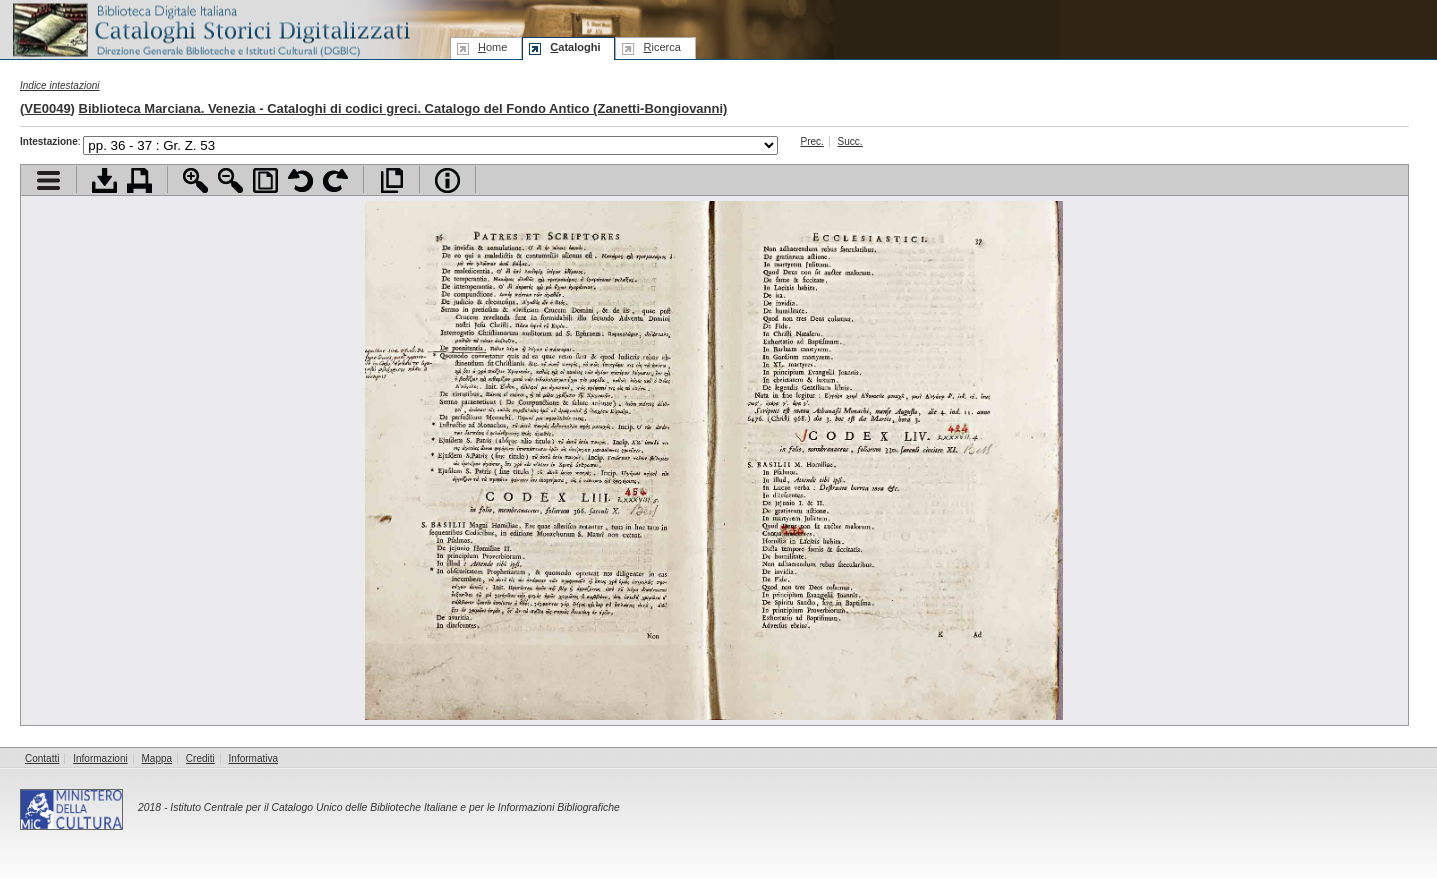  I want to click on icerca, so click(661, 47).